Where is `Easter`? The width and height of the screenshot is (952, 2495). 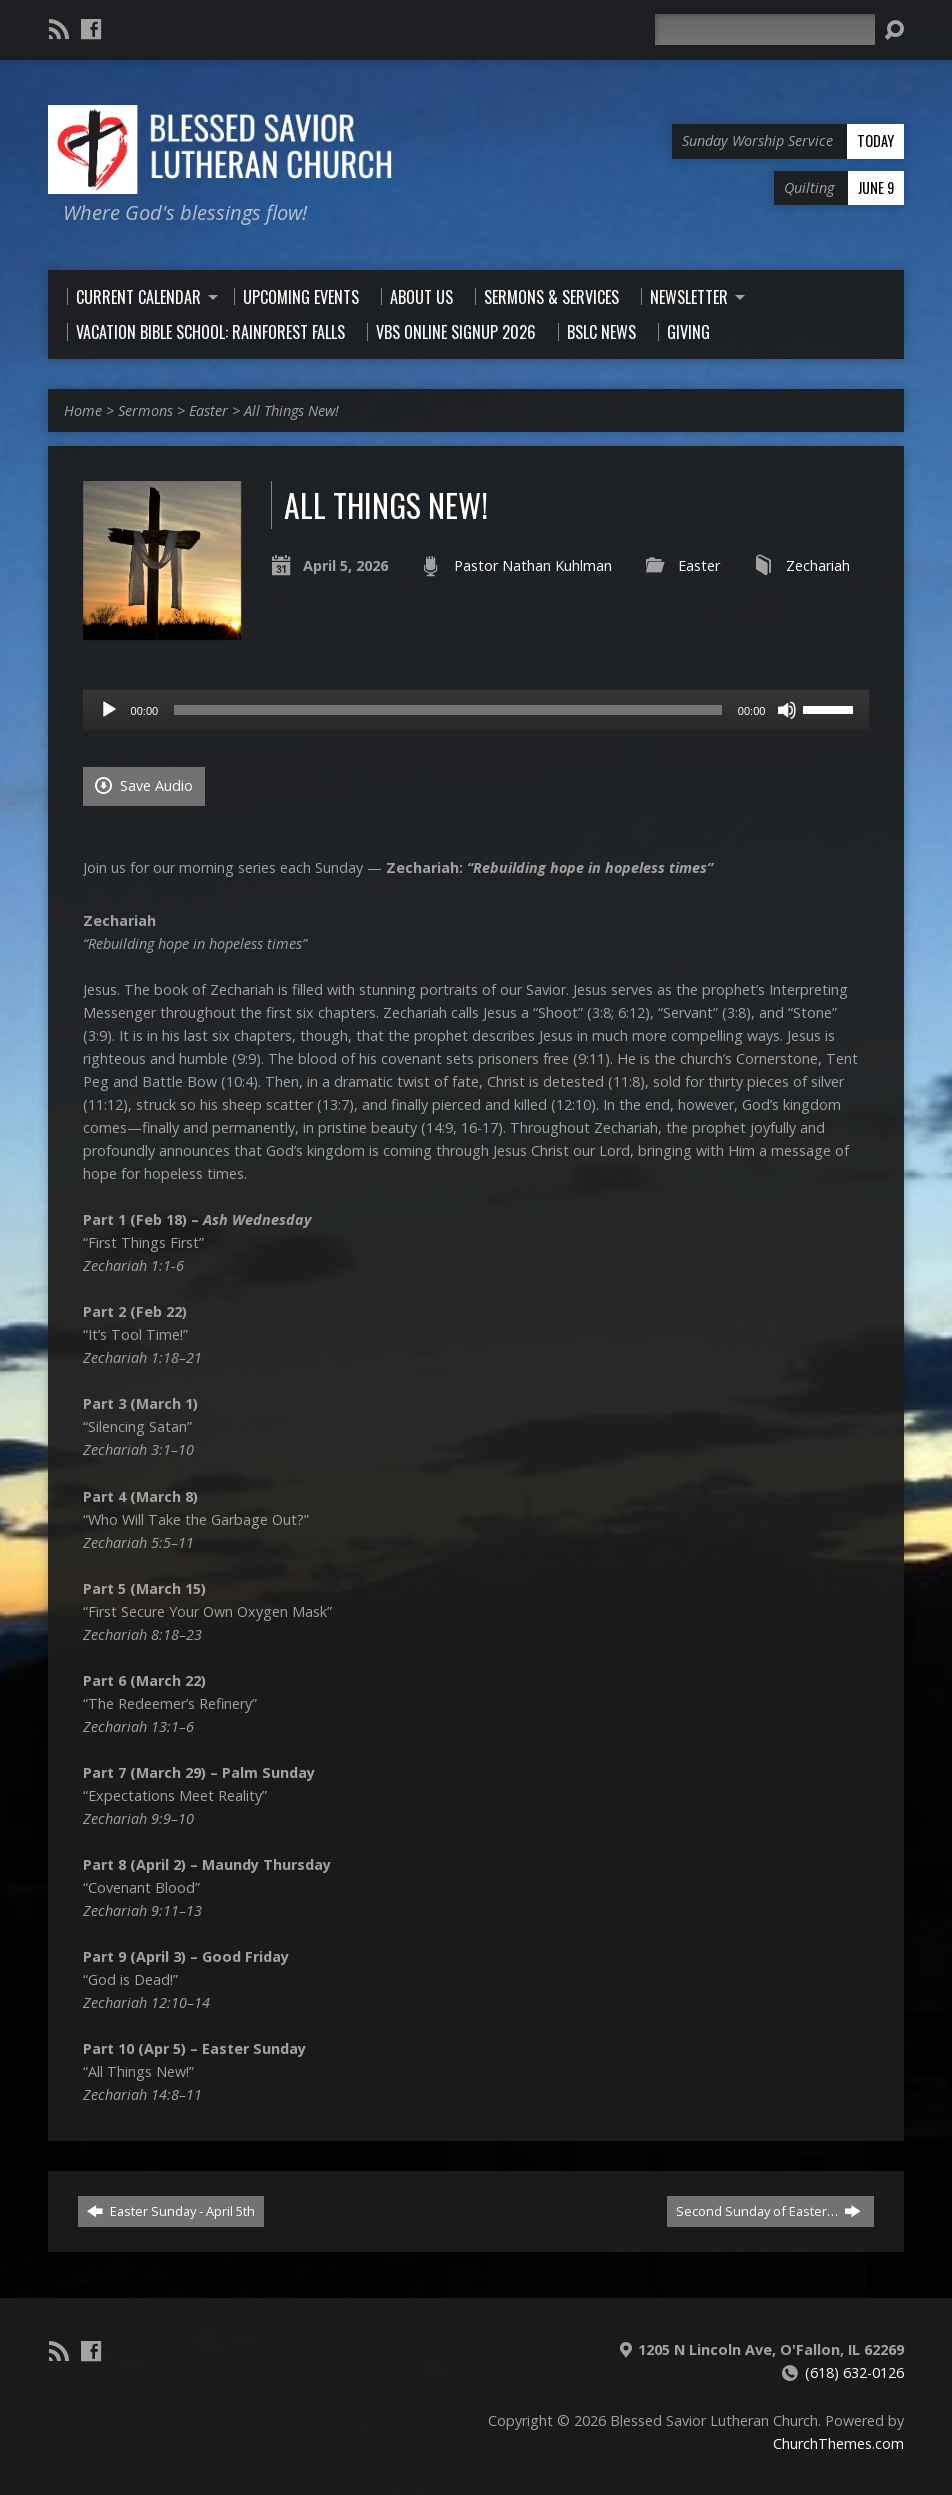 Easter is located at coordinates (208, 410).